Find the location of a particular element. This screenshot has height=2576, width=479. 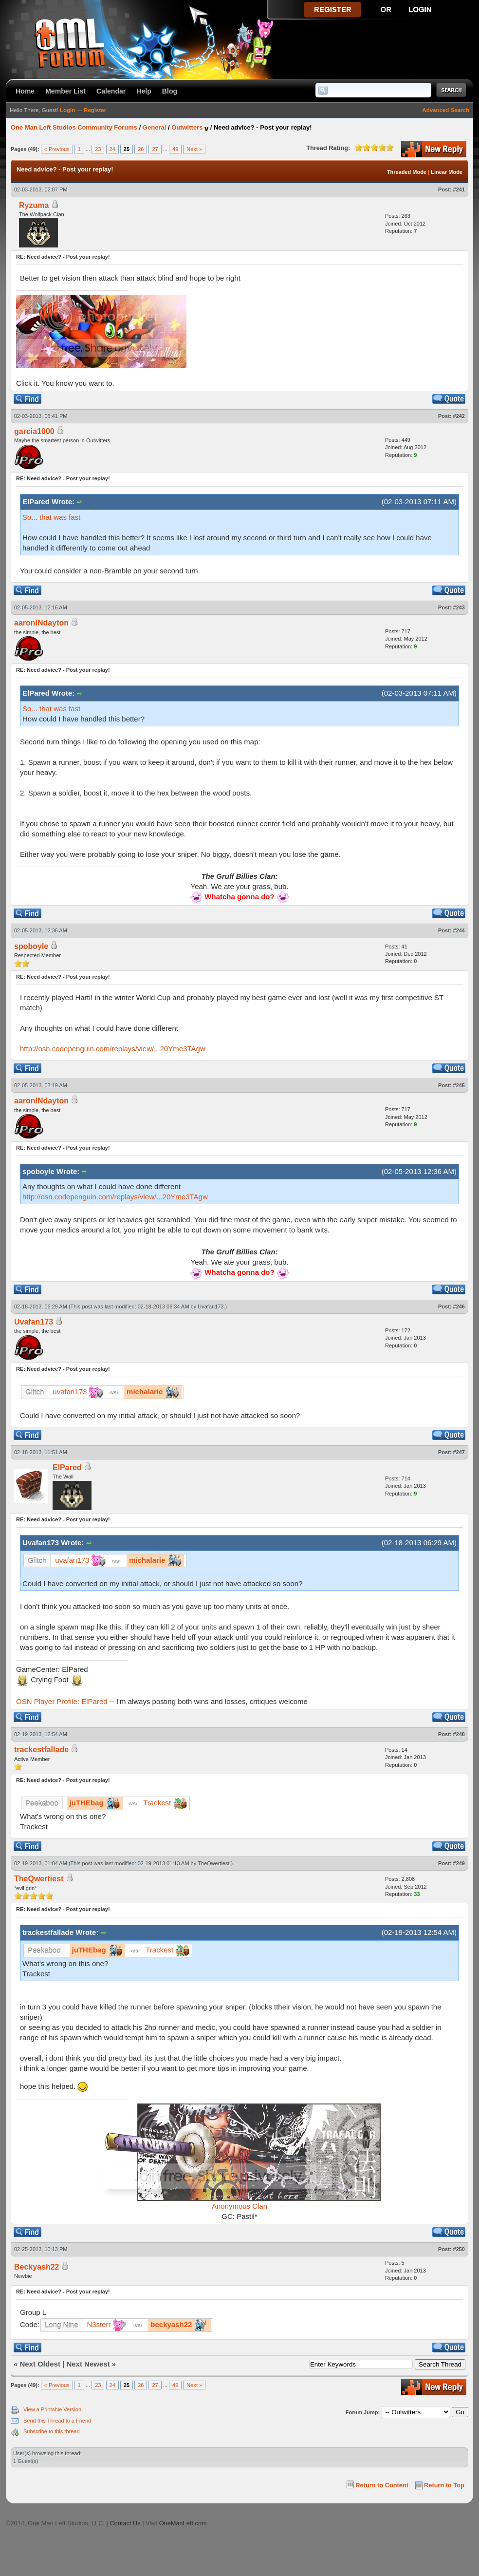

Next Newest is located at coordinates (88, 2364).